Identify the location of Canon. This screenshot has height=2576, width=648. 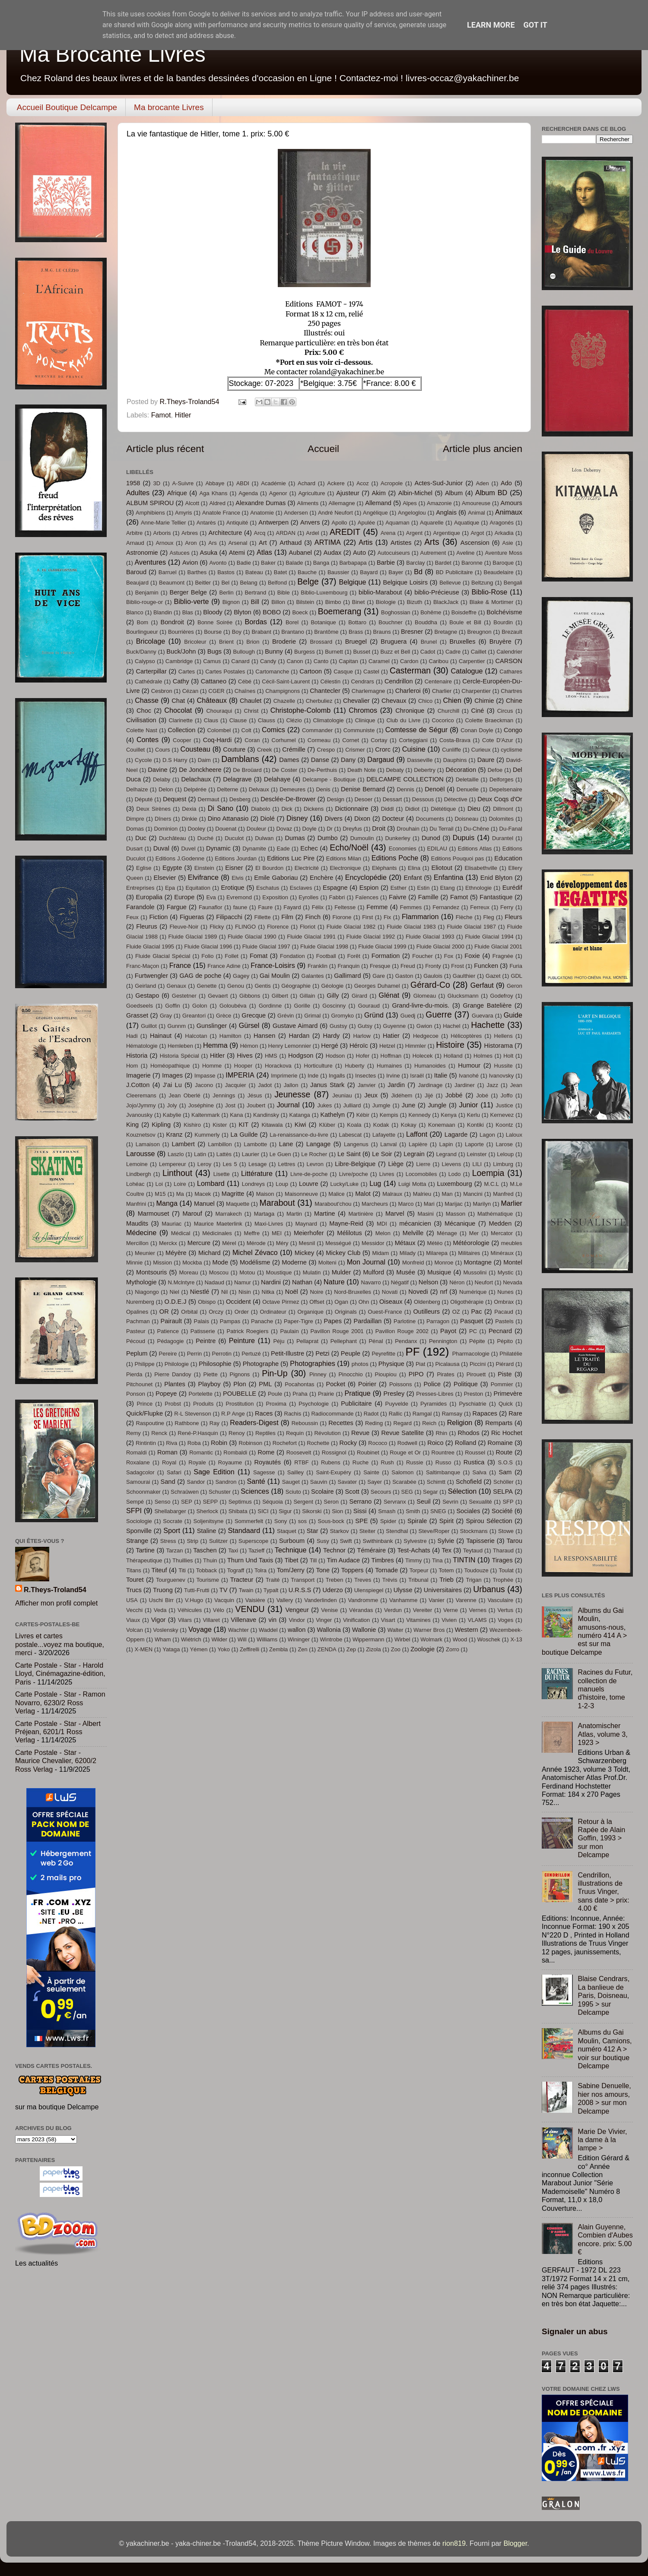
(294, 661).